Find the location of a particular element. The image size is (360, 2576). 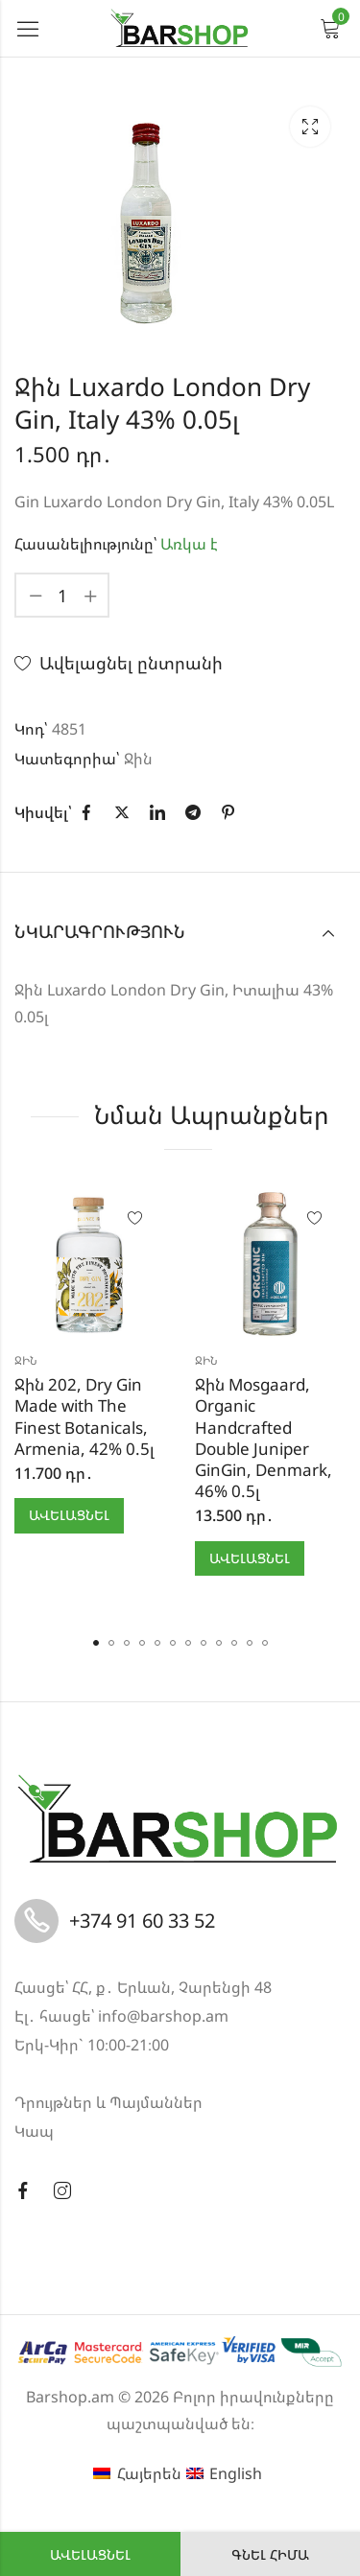

[button] is located at coordinates (96, 1643).